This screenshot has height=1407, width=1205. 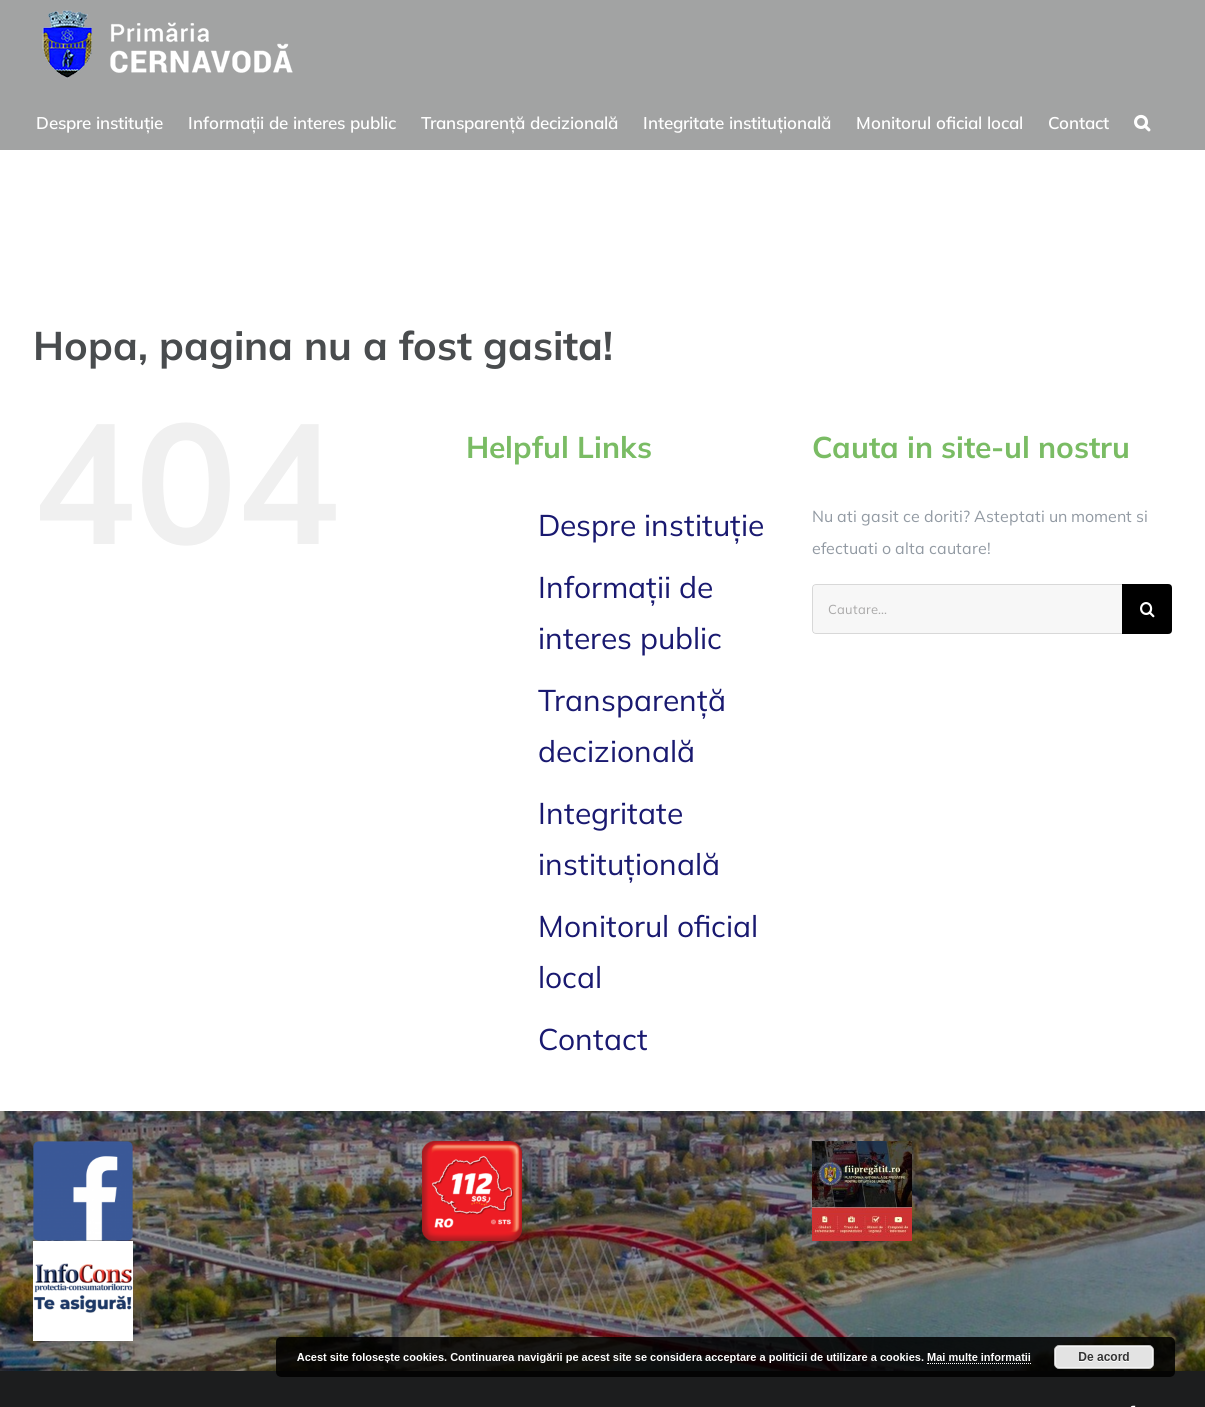 I want to click on Contact, so click(x=593, y=1039).